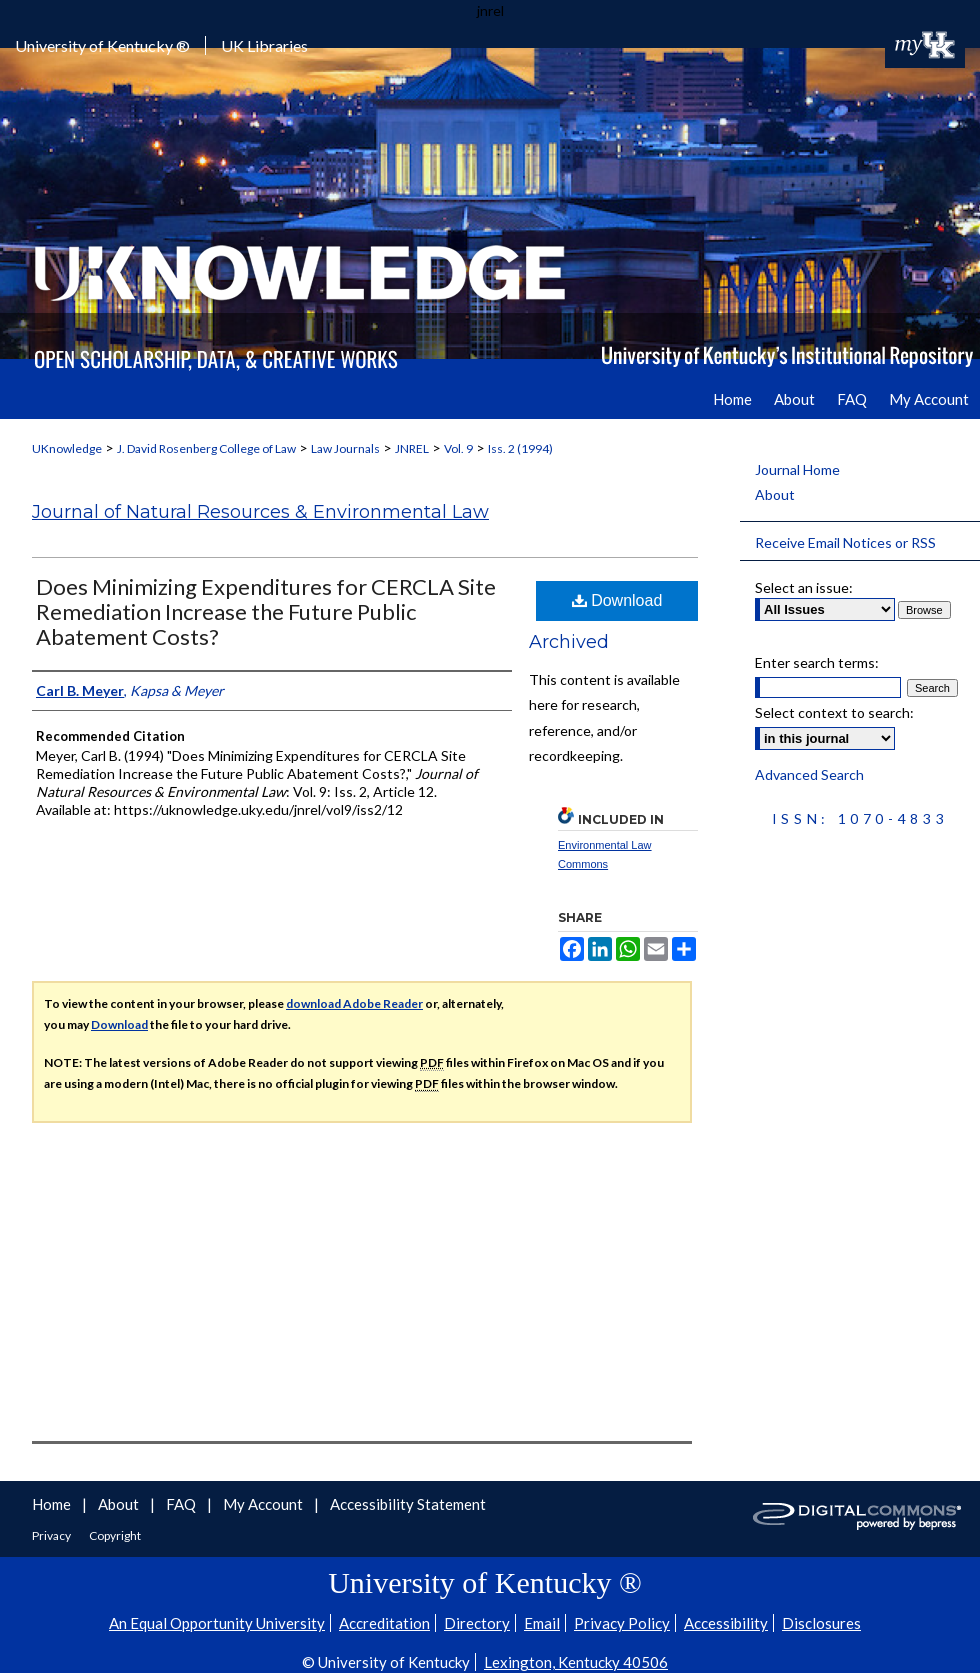 This screenshot has width=980, height=1673. I want to click on My Account, so click(264, 1504).